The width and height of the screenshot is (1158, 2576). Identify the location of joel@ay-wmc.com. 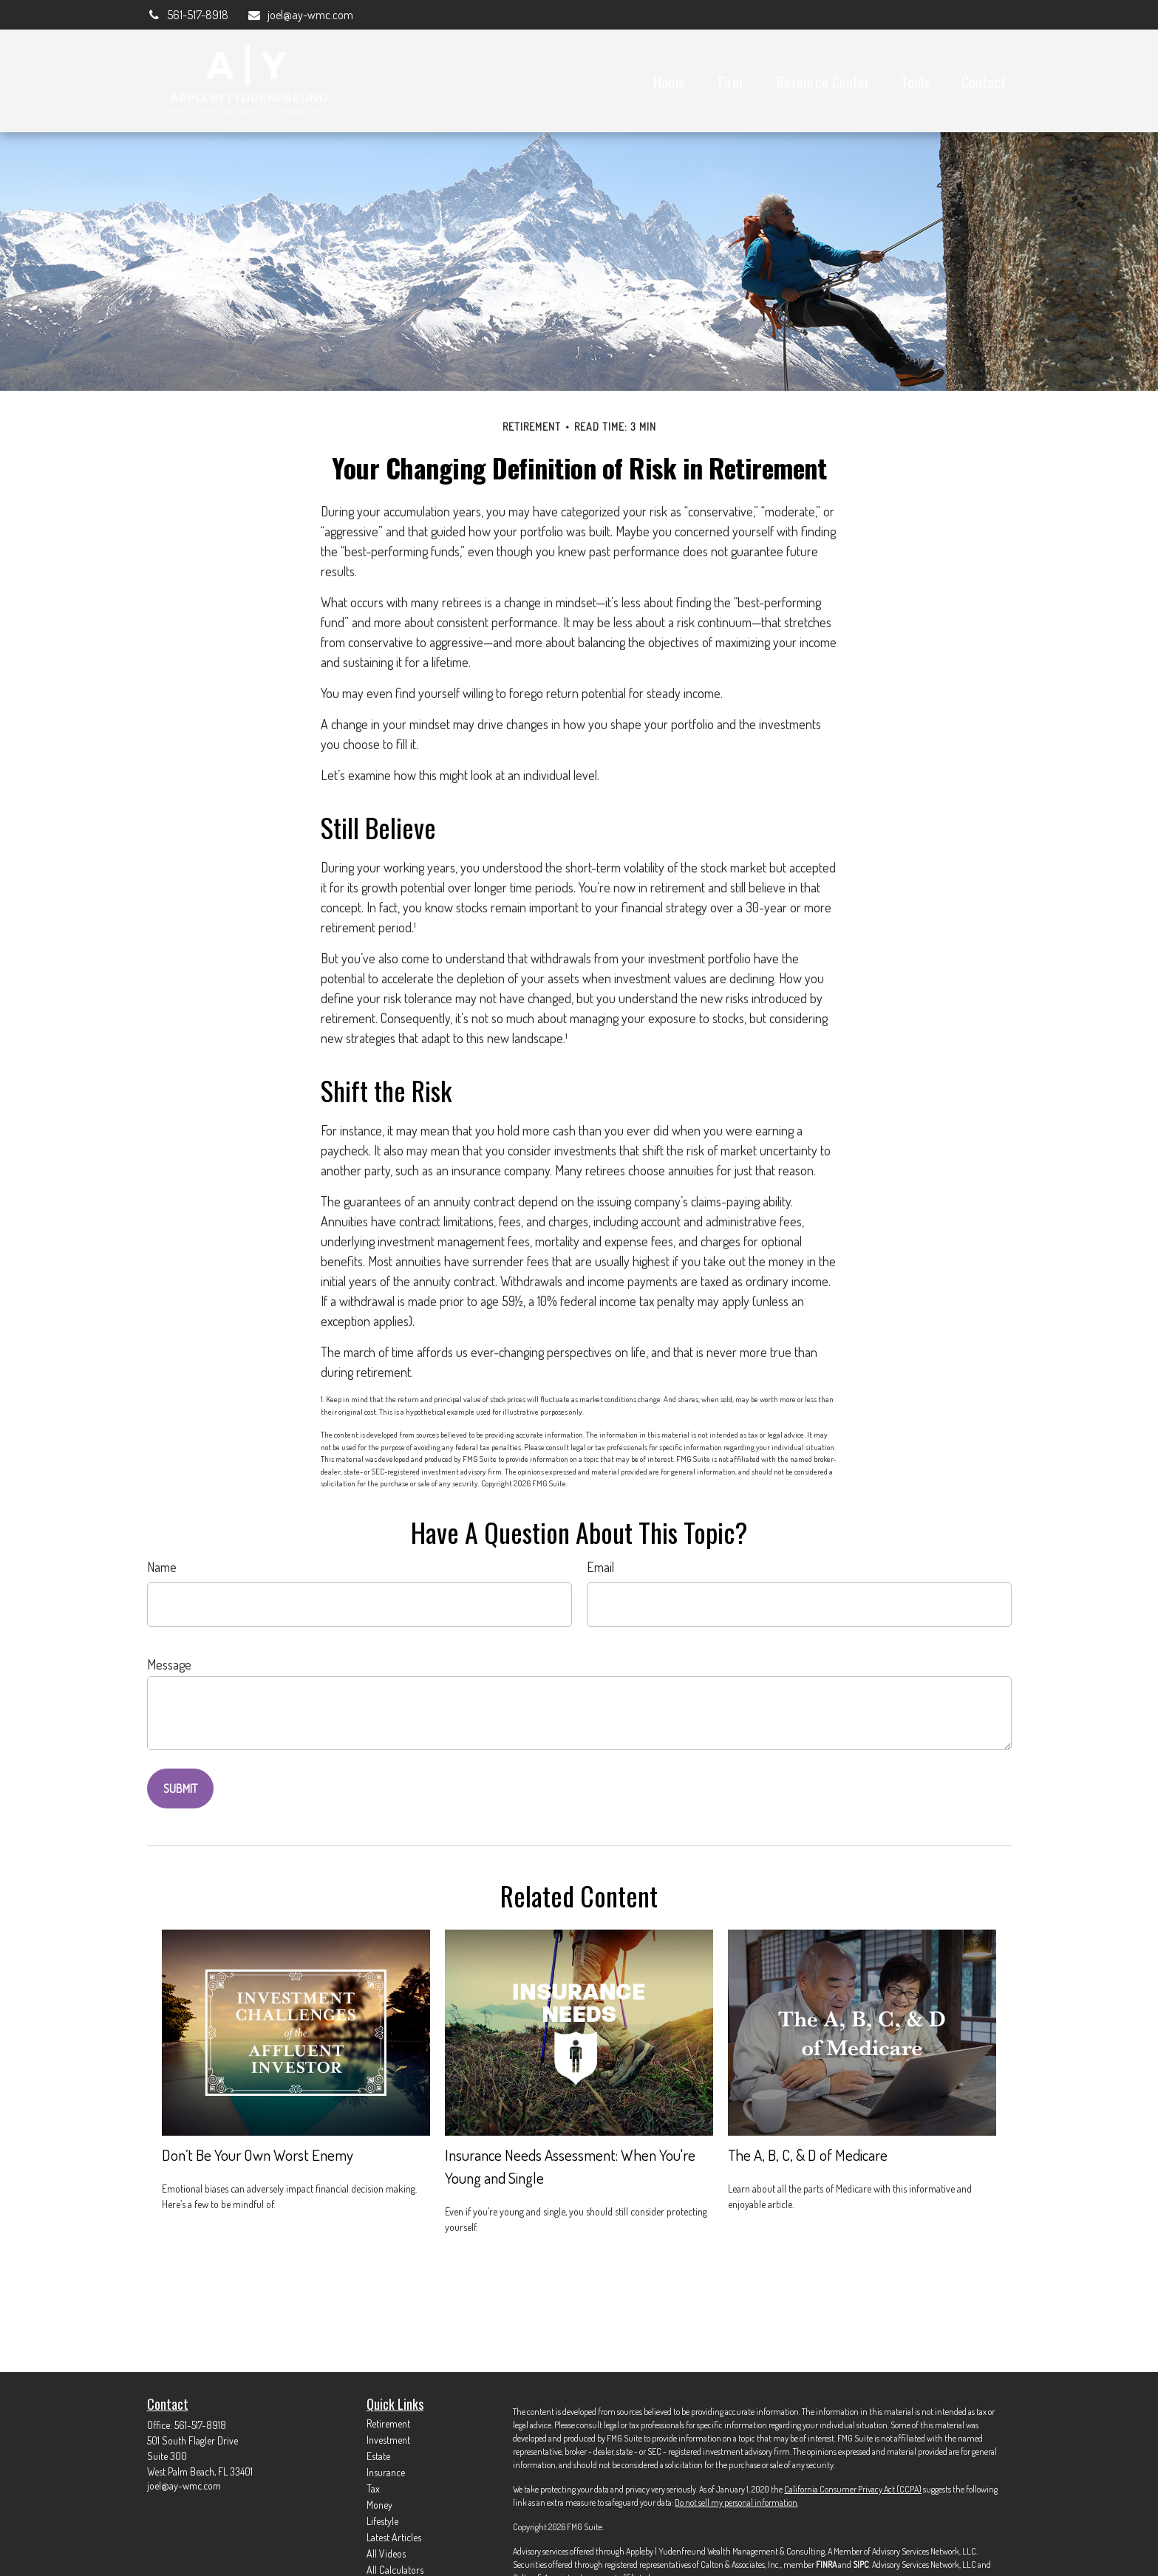
(300, 14).